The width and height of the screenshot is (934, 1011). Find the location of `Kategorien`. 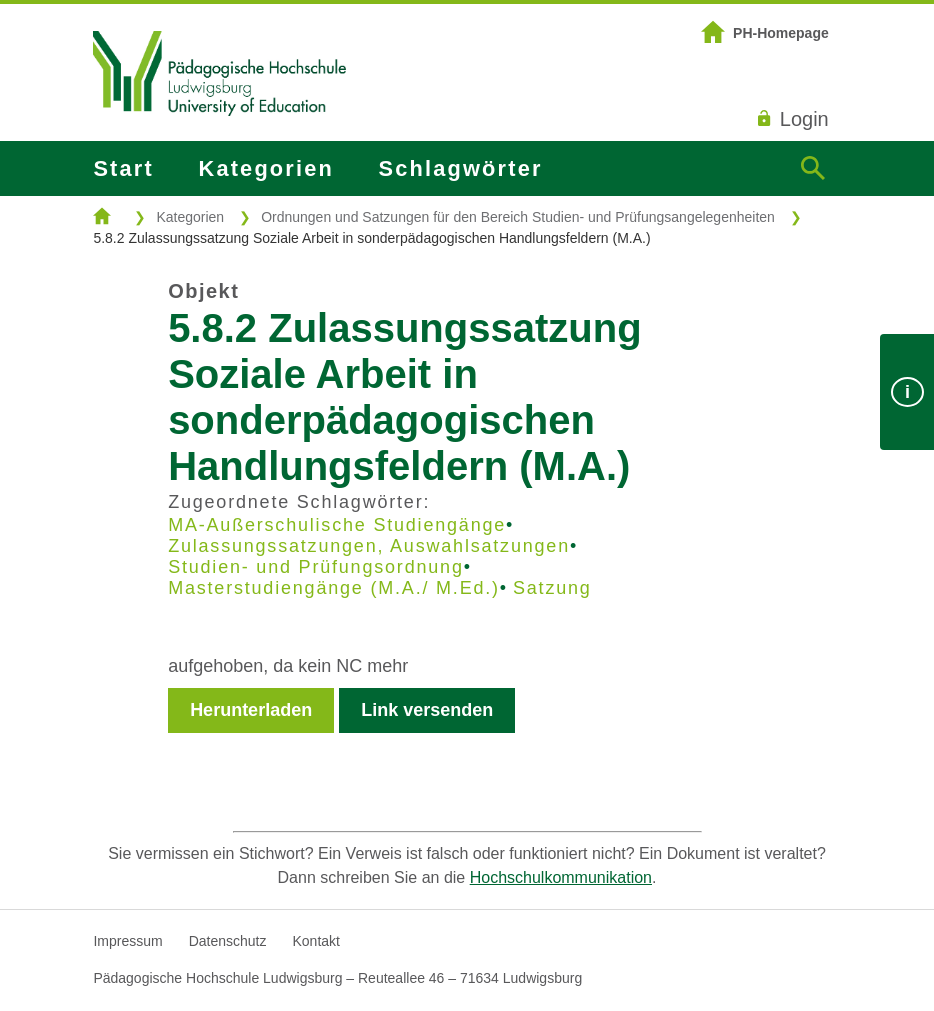

Kategorien is located at coordinates (266, 168).